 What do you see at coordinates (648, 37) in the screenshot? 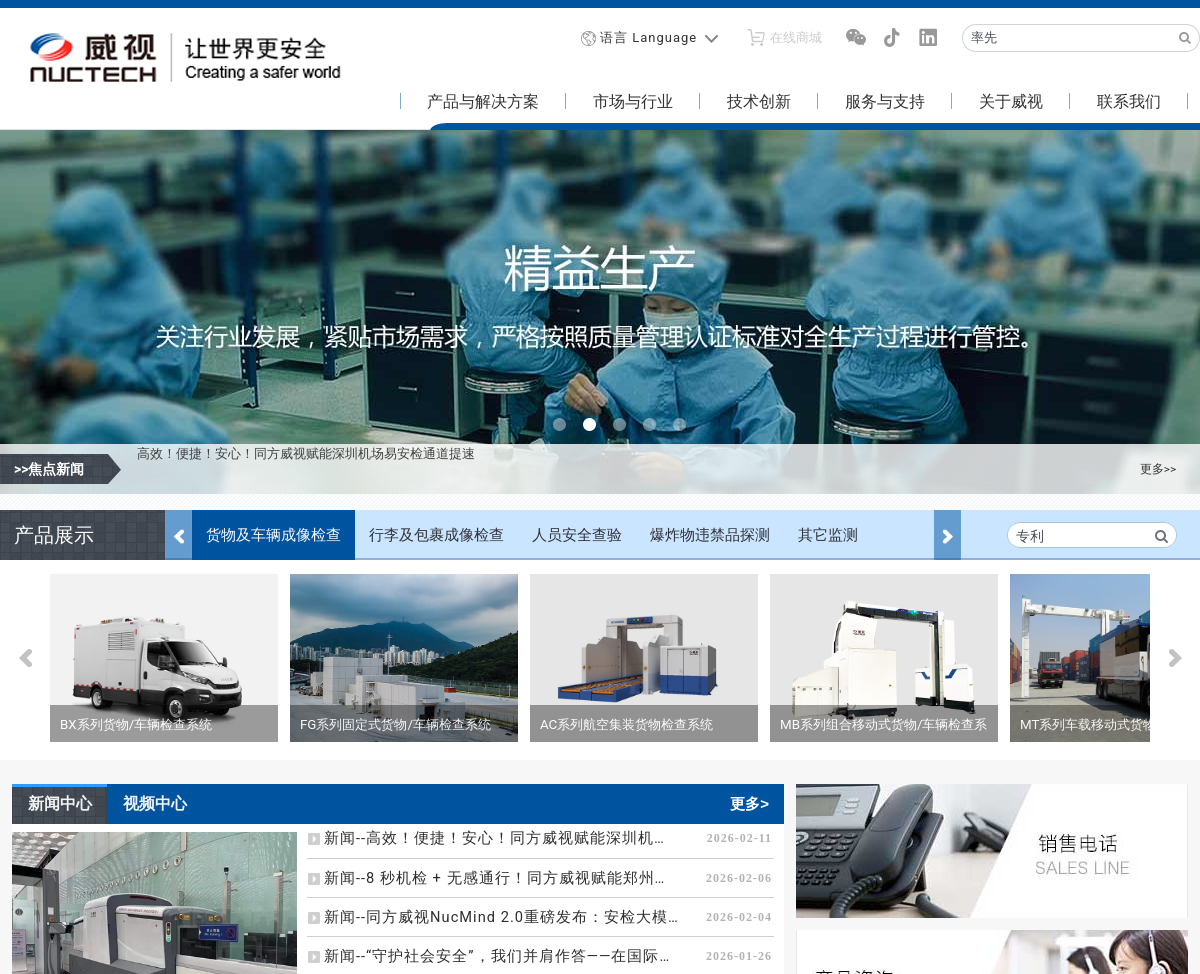
I see `语言 Language` at bounding box center [648, 37].